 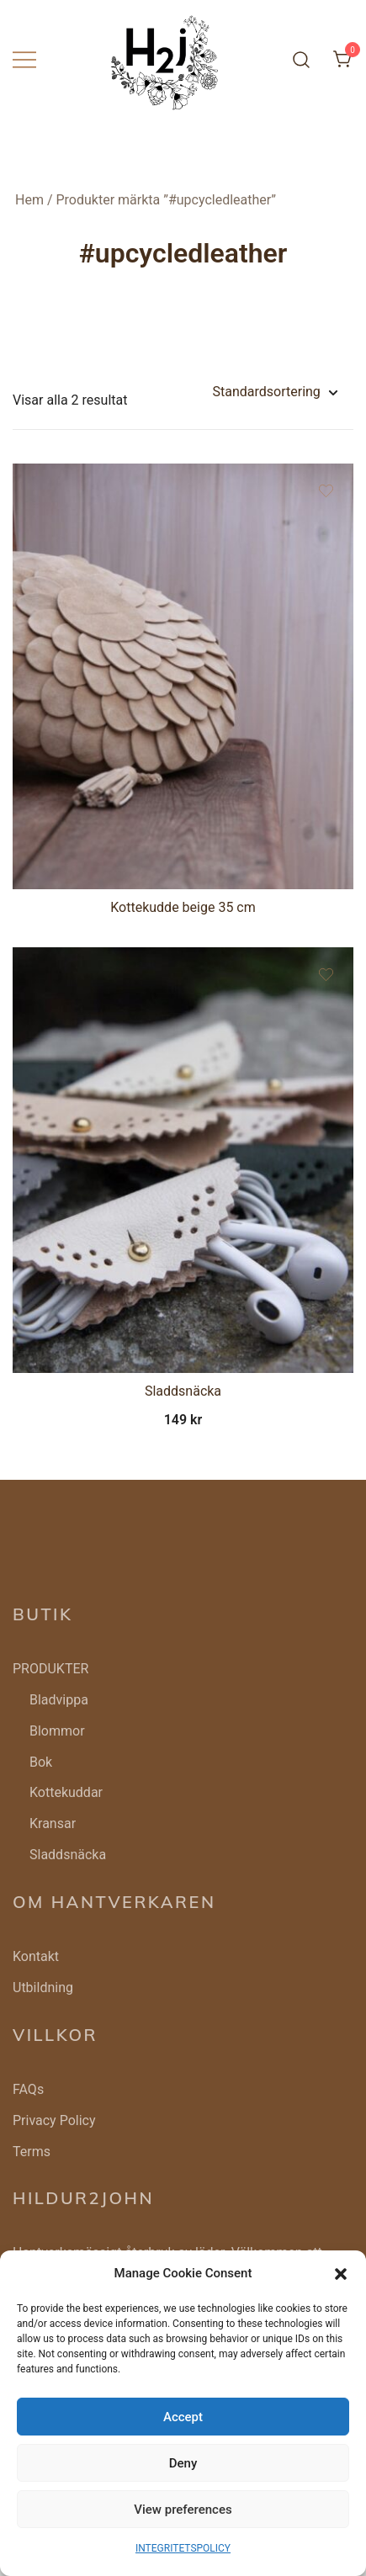 I want to click on Privacy Policy, so click(x=54, y=2120).